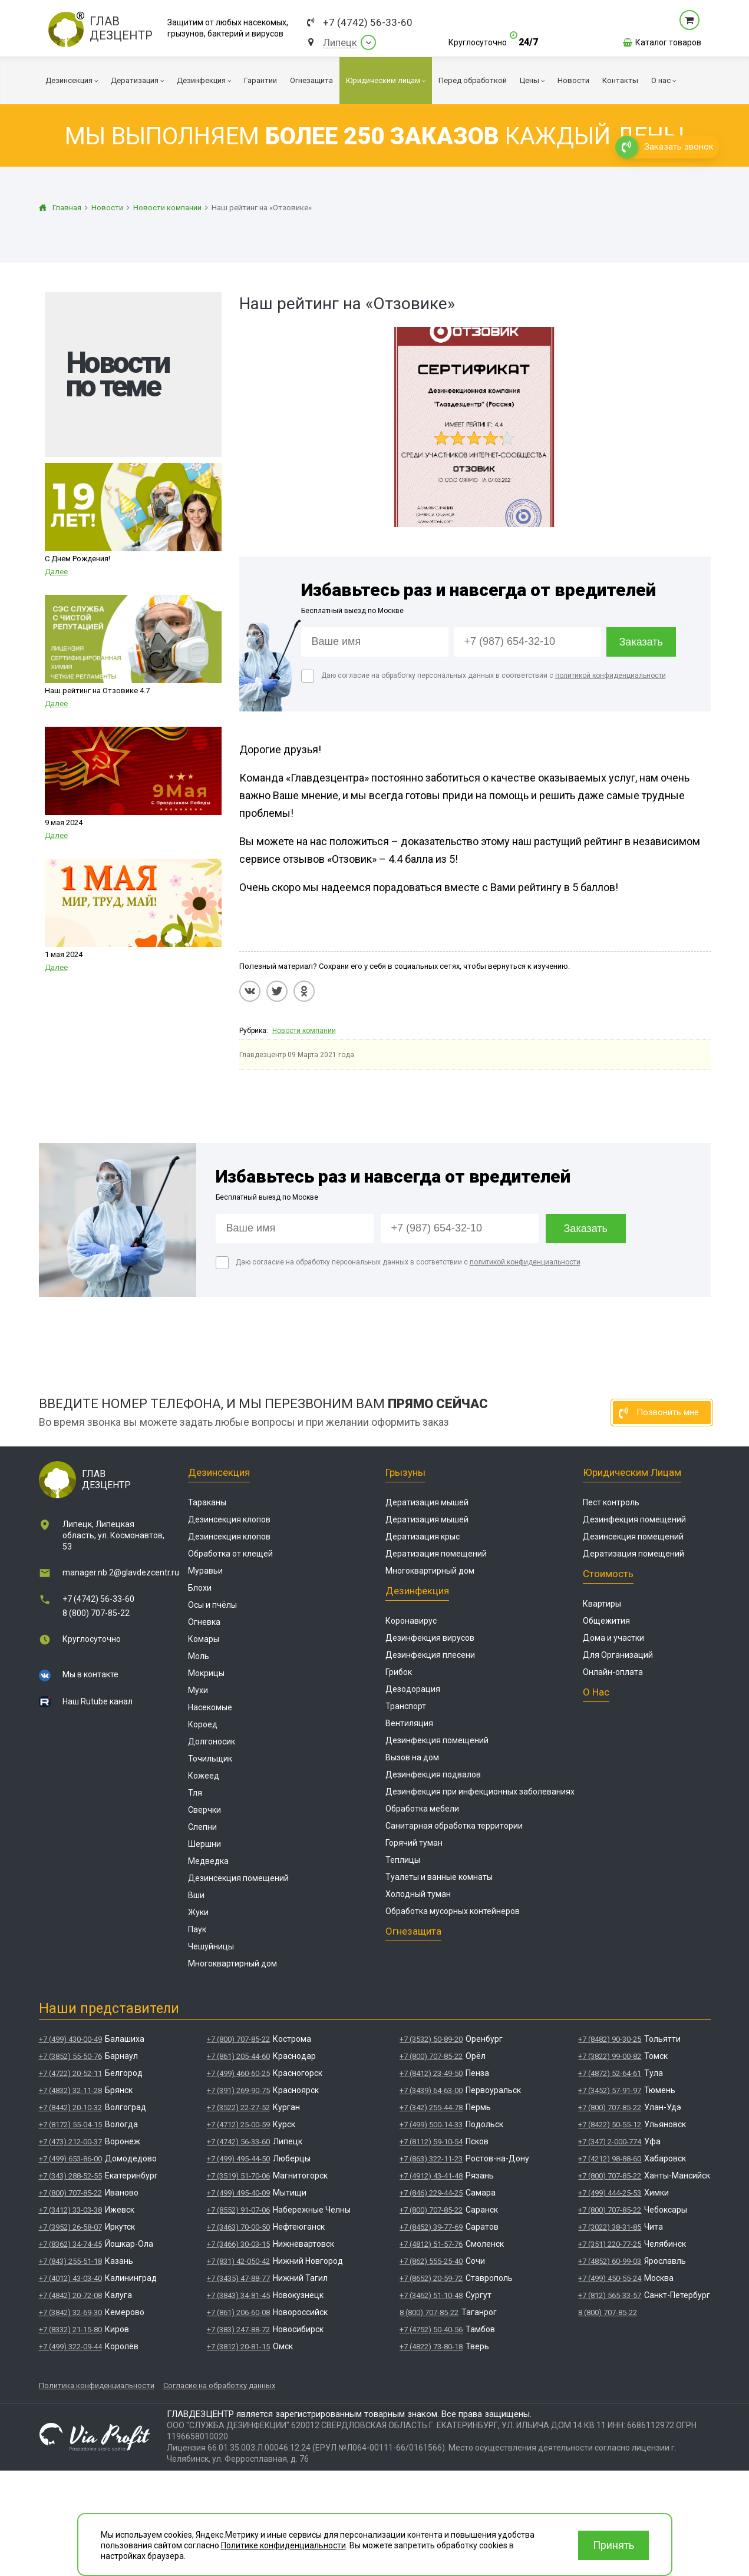 This screenshot has width=749, height=2576. What do you see at coordinates (238, 2158) in the screenshot?
I see `+7 (499) 495-44-50` at bounding box center [238, 2158].